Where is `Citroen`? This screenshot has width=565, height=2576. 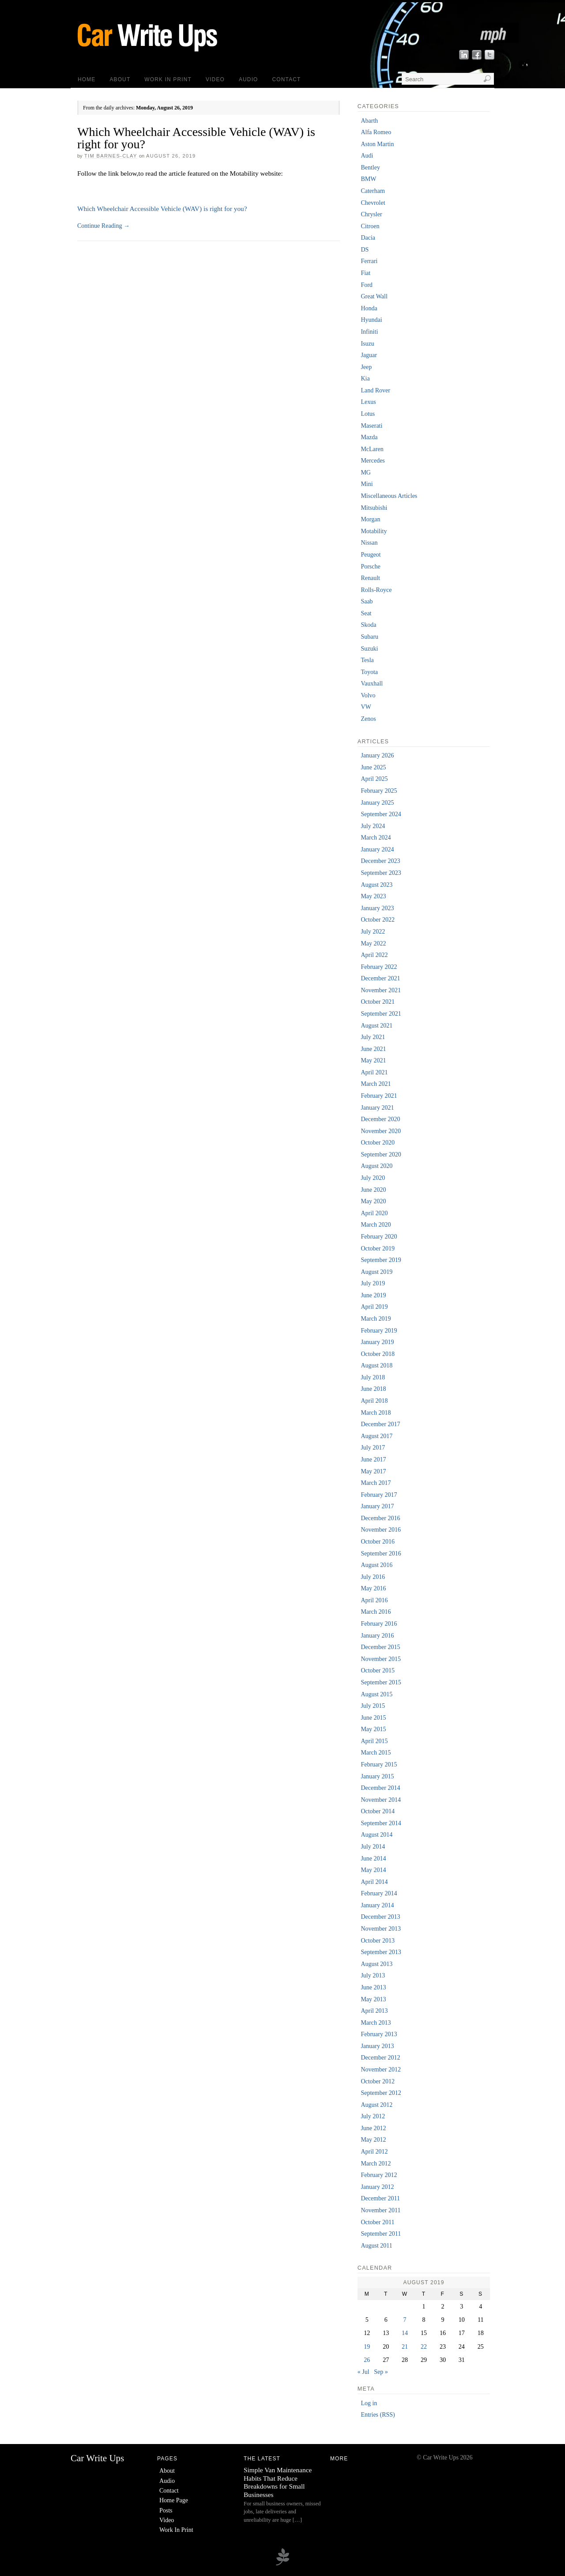
Citroen is located at coordinates (370, 226).